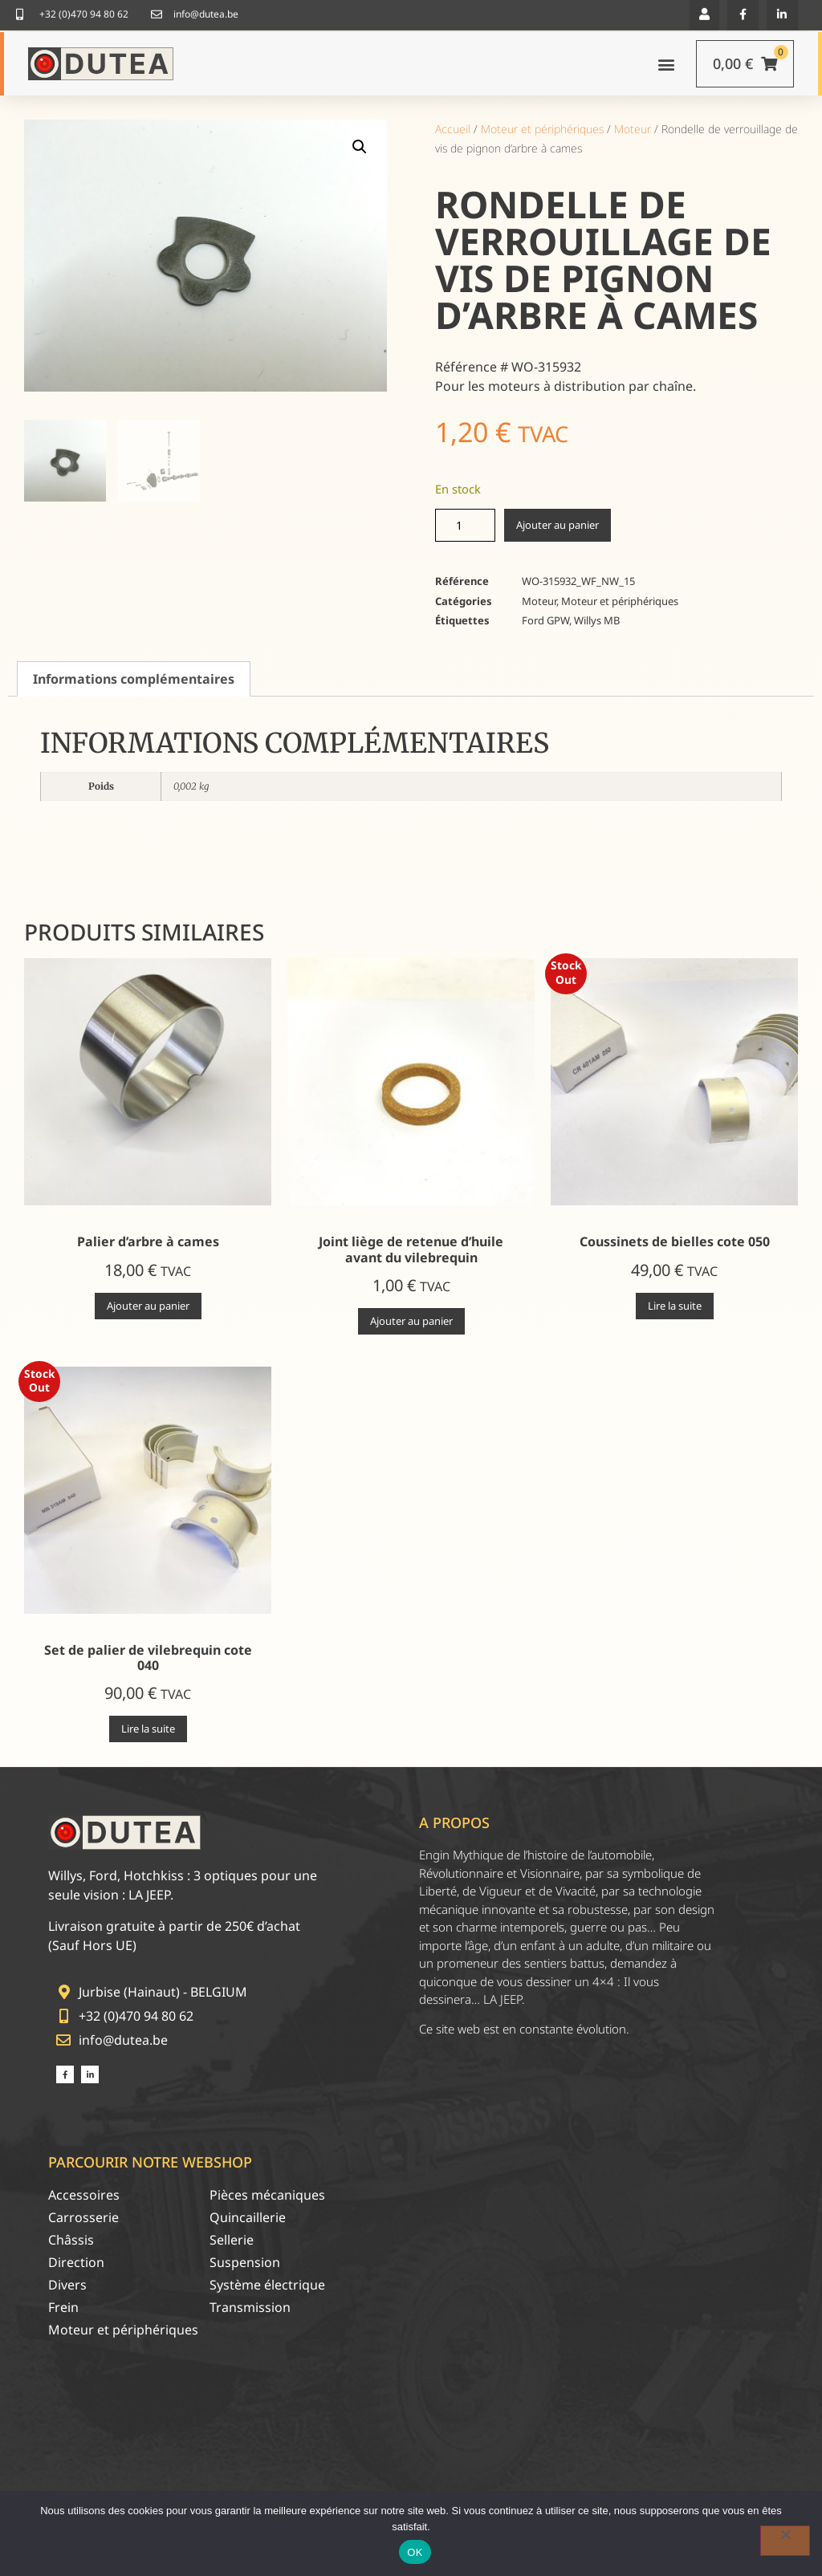  I want to click on Ajouter au panier [Ajouter au panier : “Joint liège de retenue d'huile avant du vilebrequin”], so click(411, 1321).